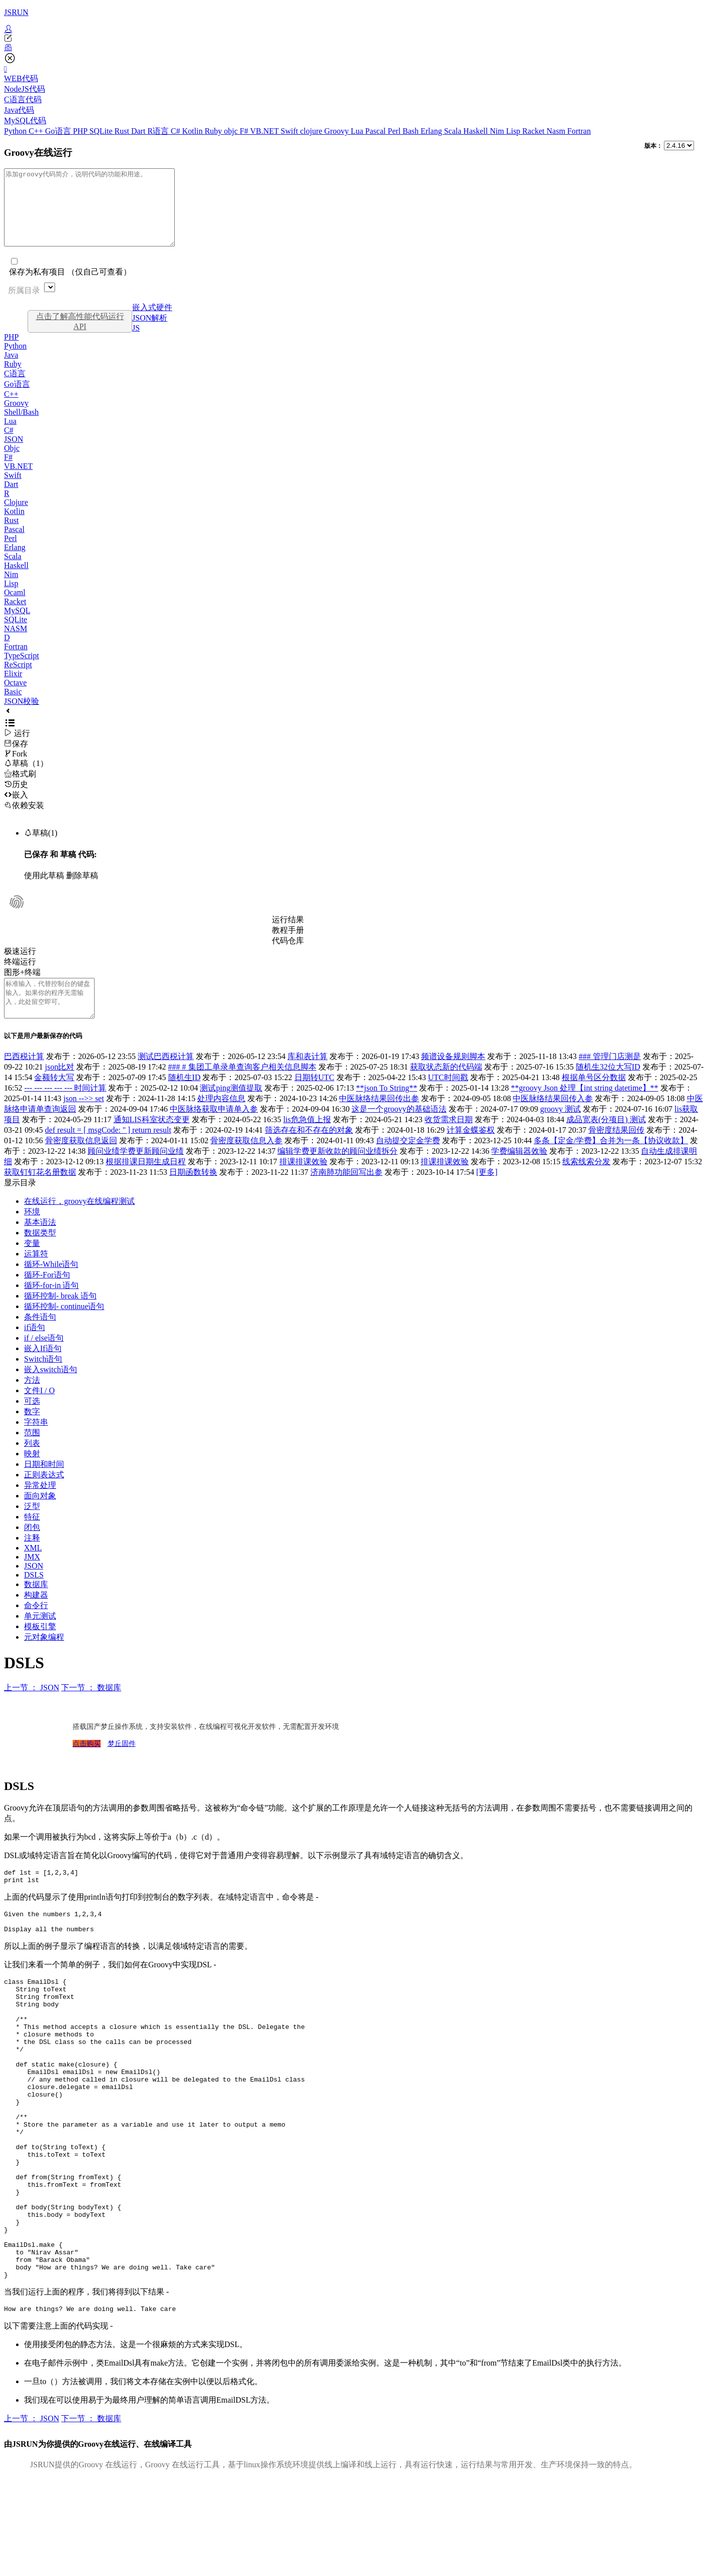  Describe the element at coordinates (51, 1286) in the screenshot. I see `循环-While语句` at that location.